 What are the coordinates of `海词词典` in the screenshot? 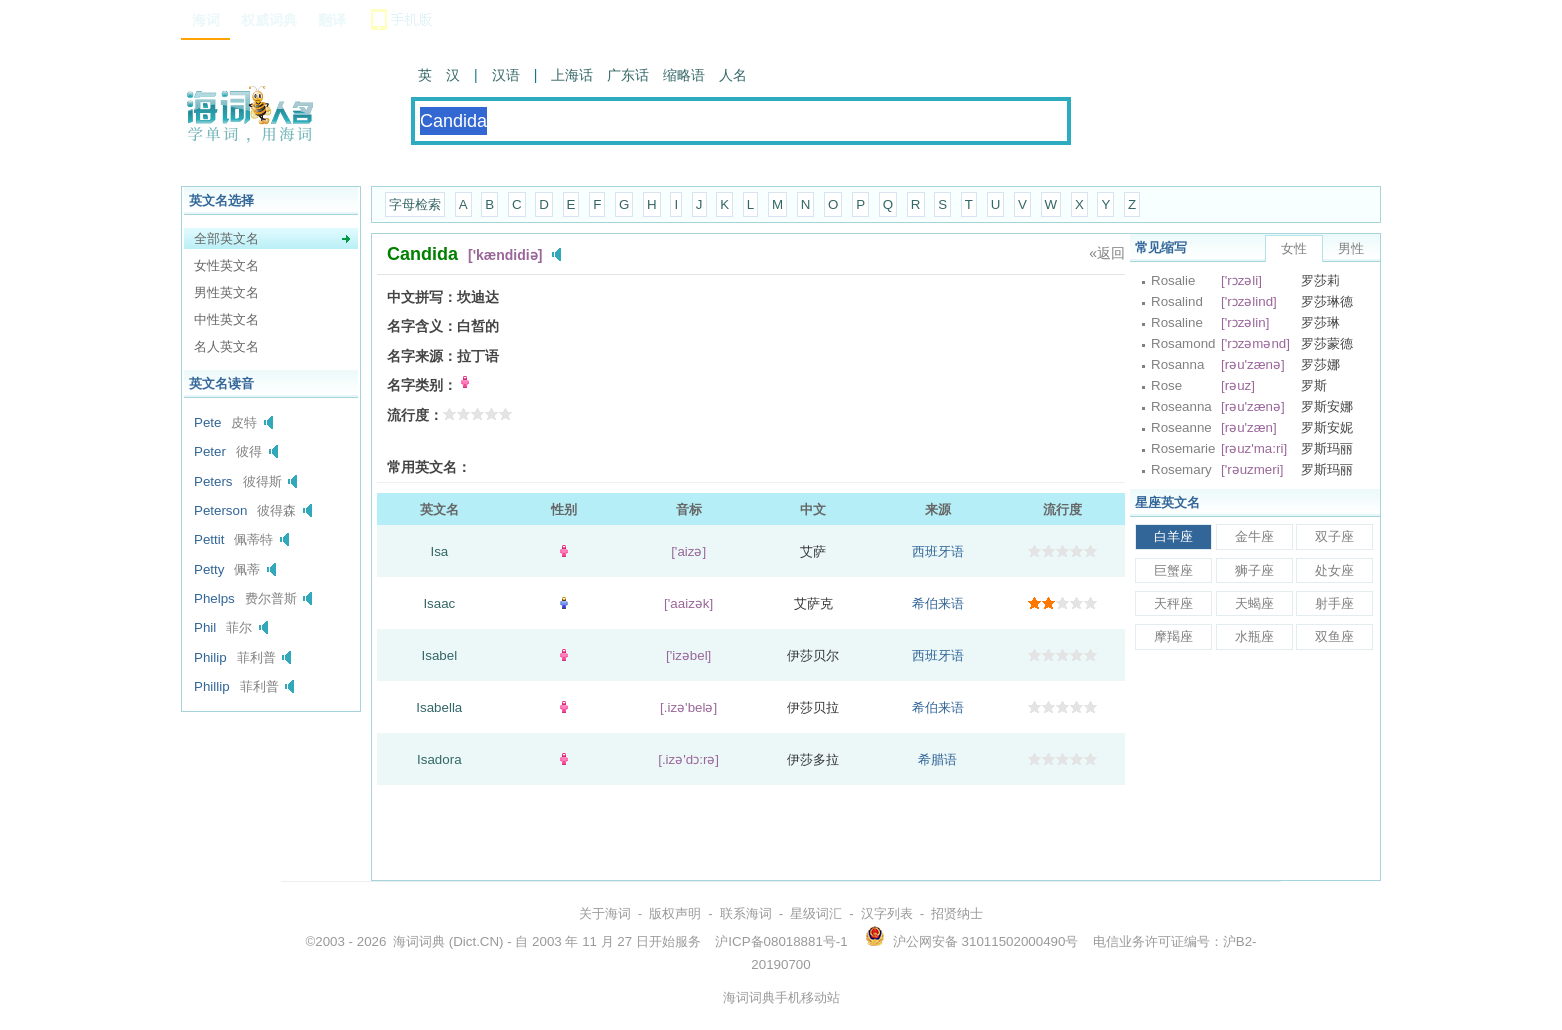 It's located at (419, 941).